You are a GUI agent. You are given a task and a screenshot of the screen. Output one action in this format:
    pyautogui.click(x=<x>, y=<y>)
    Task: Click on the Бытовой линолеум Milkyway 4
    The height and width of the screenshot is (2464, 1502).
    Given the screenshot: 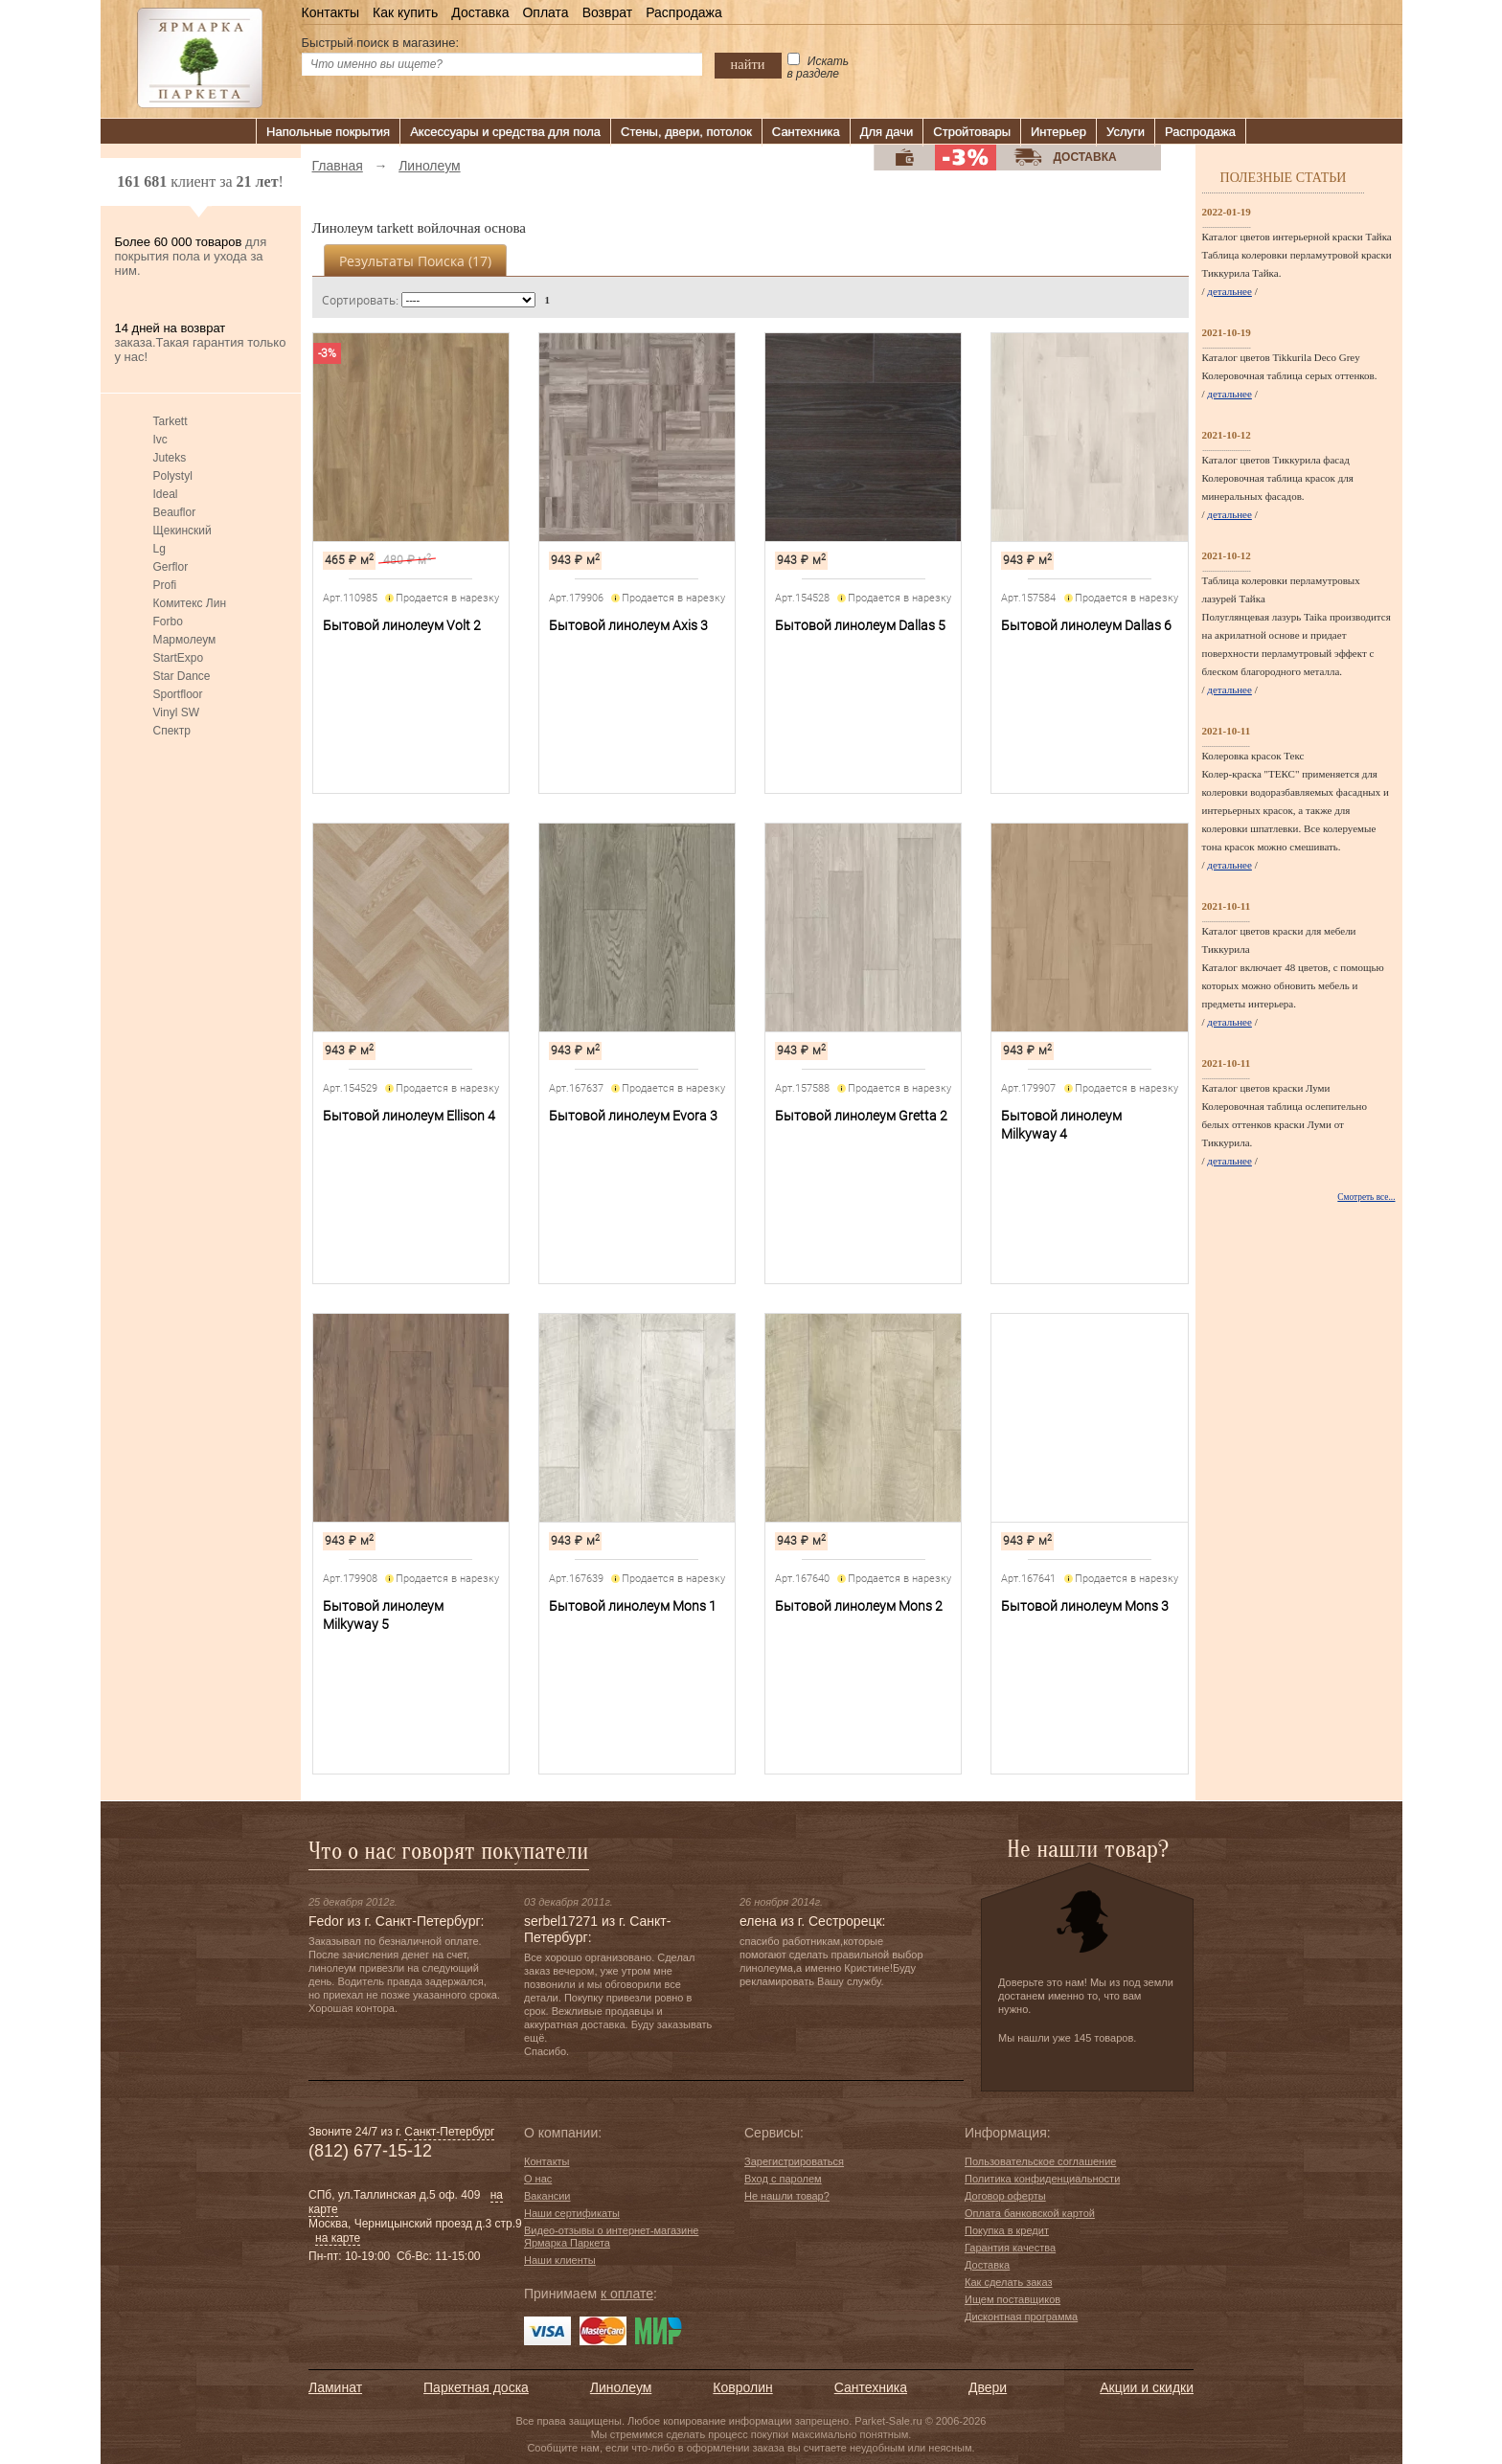 What is the action you would take?
    pyautogui.click(x=1061, y=1125)
    